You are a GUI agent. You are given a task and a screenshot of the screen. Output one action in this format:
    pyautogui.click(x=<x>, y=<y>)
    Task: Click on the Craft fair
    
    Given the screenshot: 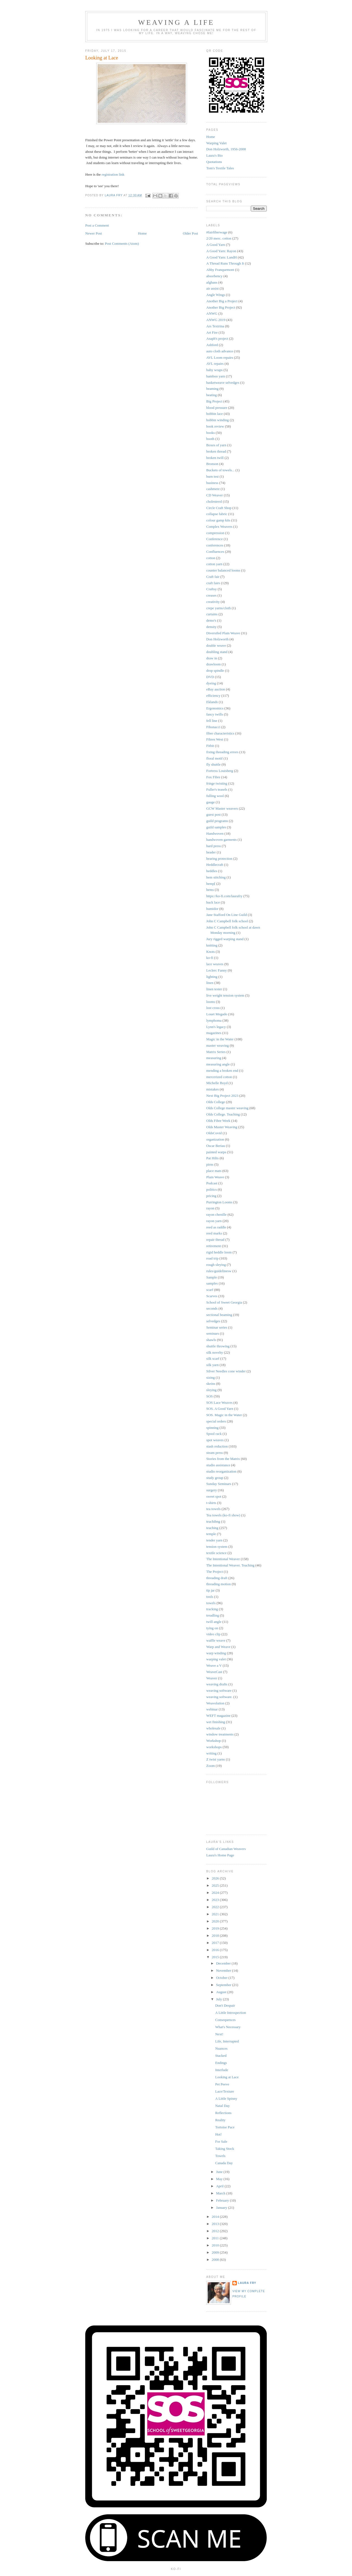 What is the action you would take?
    pyautogui.click(x=212, y=577)
    